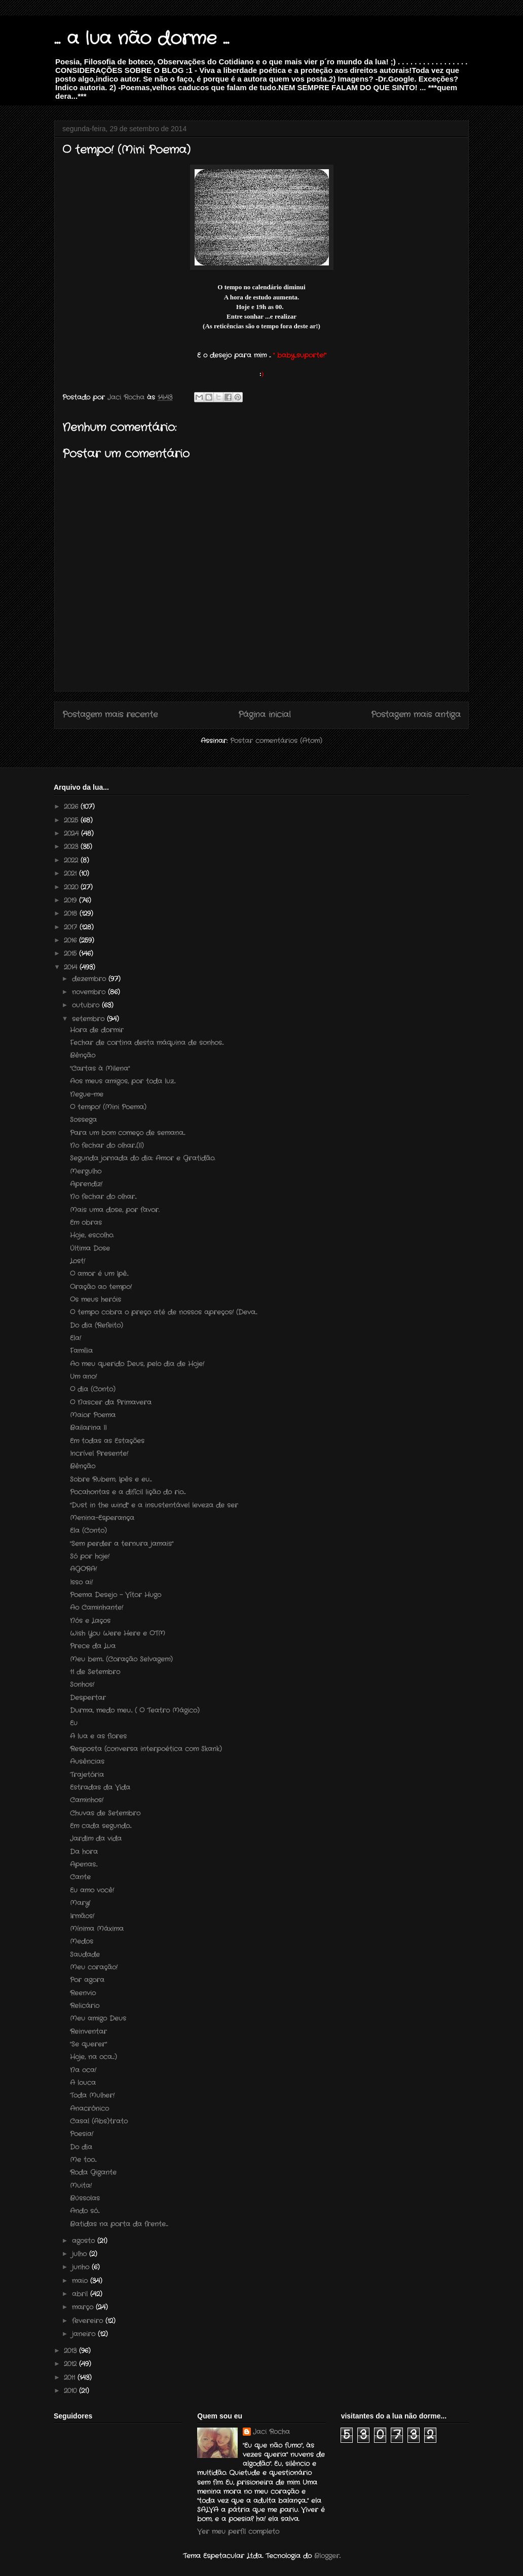  I want to click on Ela (Conto), so click(88, 1530).